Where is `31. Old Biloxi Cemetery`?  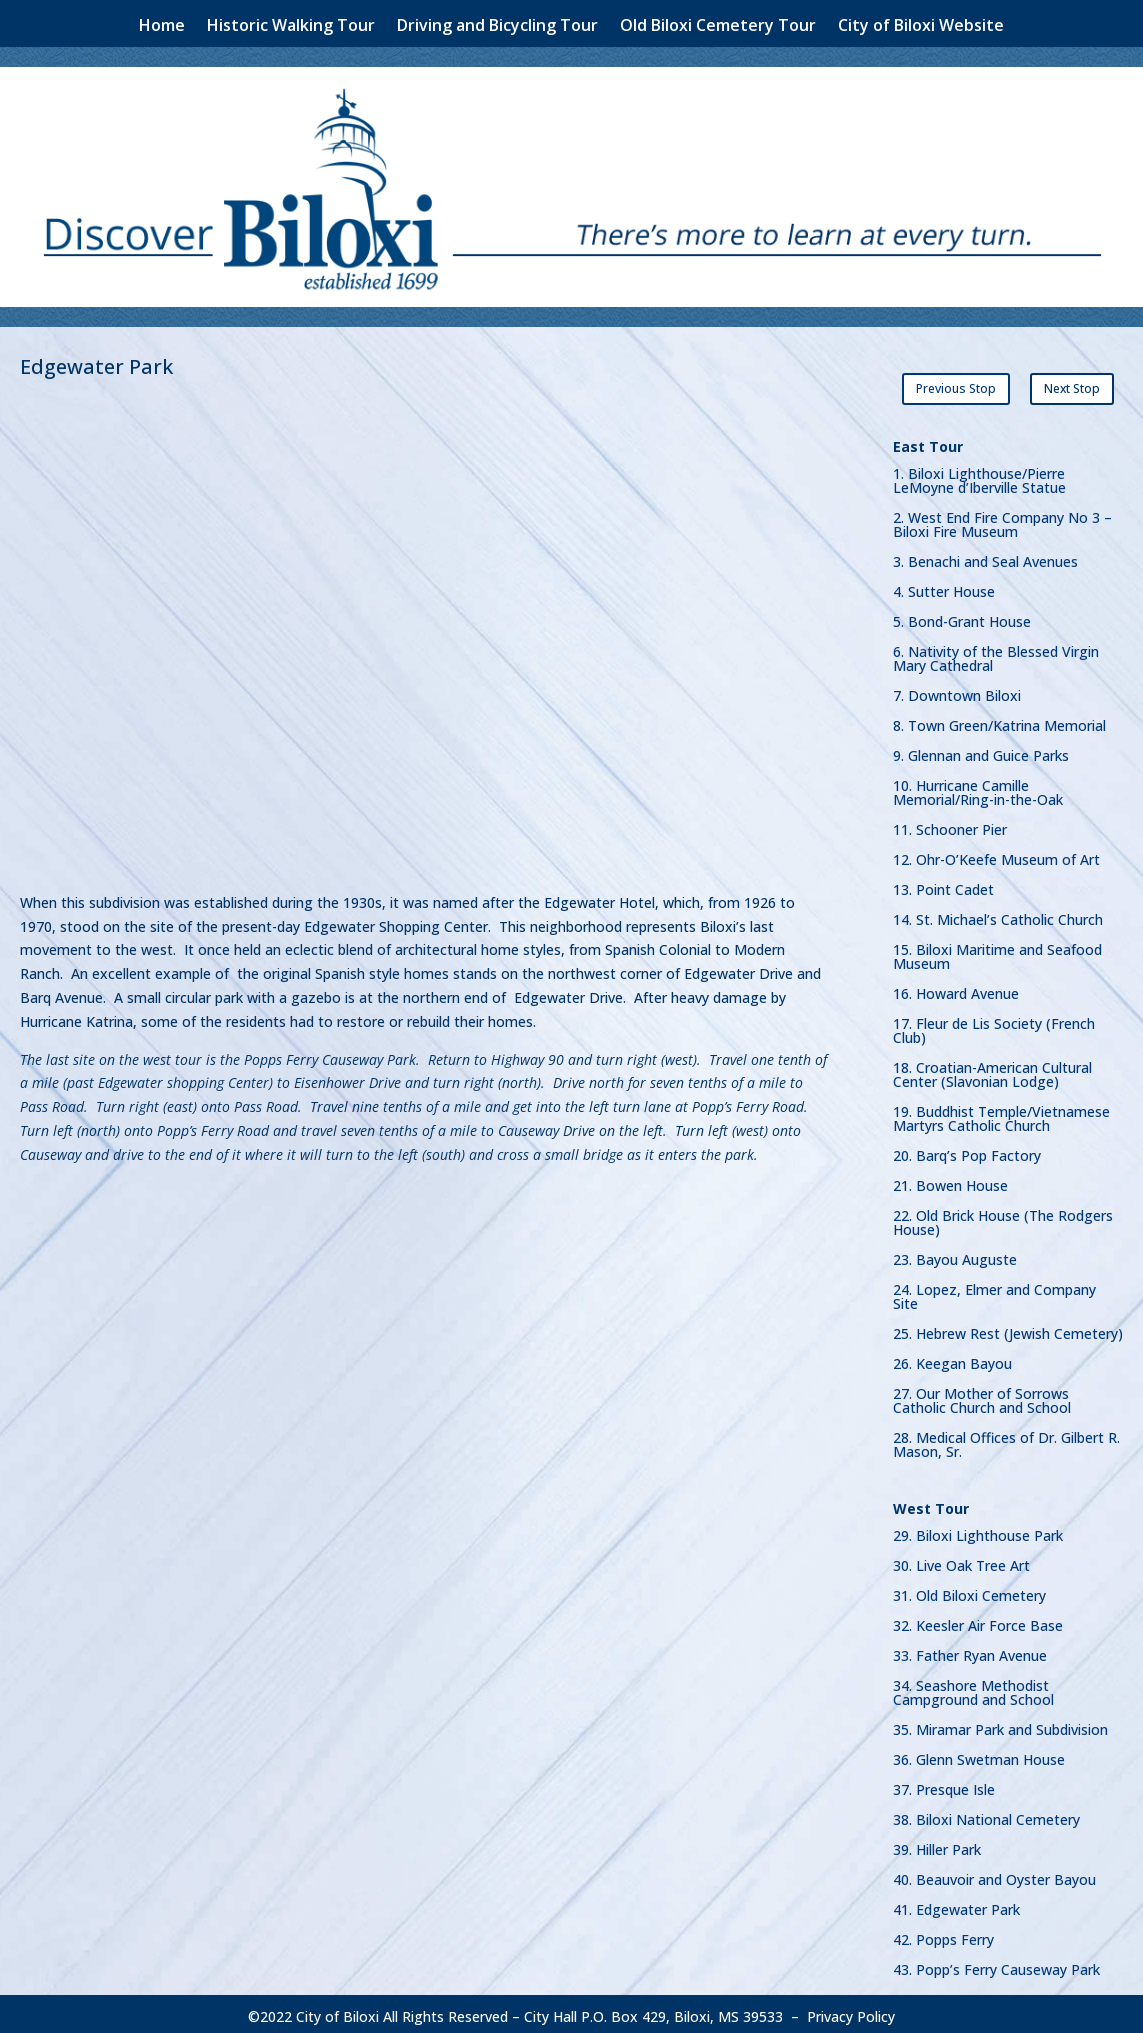 31. Old Biloxi Cemetery is located at coordinates (969, 1591).